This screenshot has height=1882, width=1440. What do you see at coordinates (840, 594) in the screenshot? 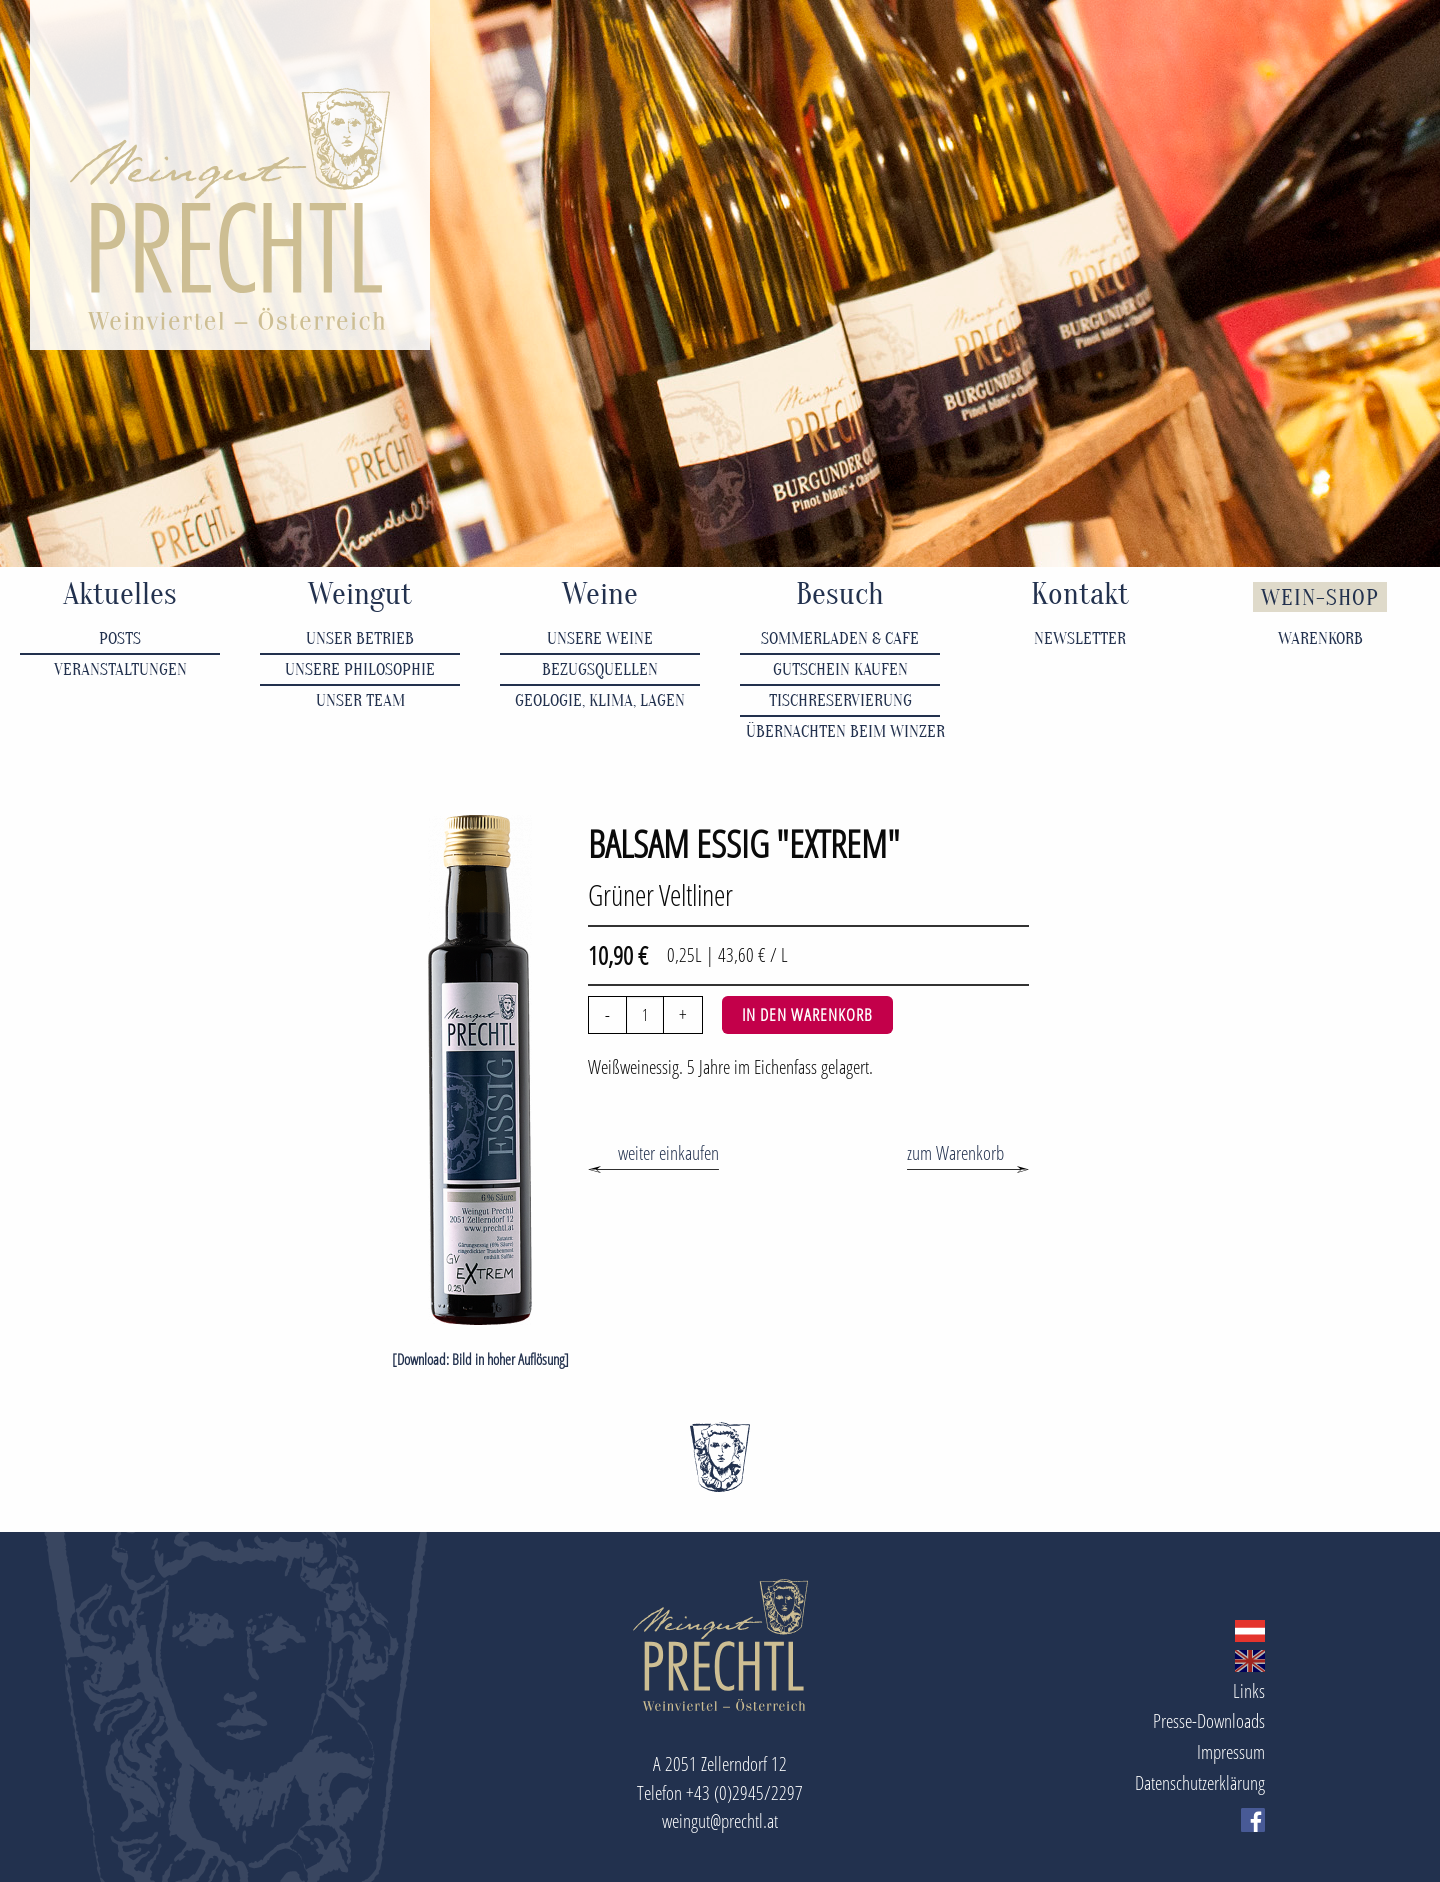
I see `Besuch` at bounding box center [840, 594].